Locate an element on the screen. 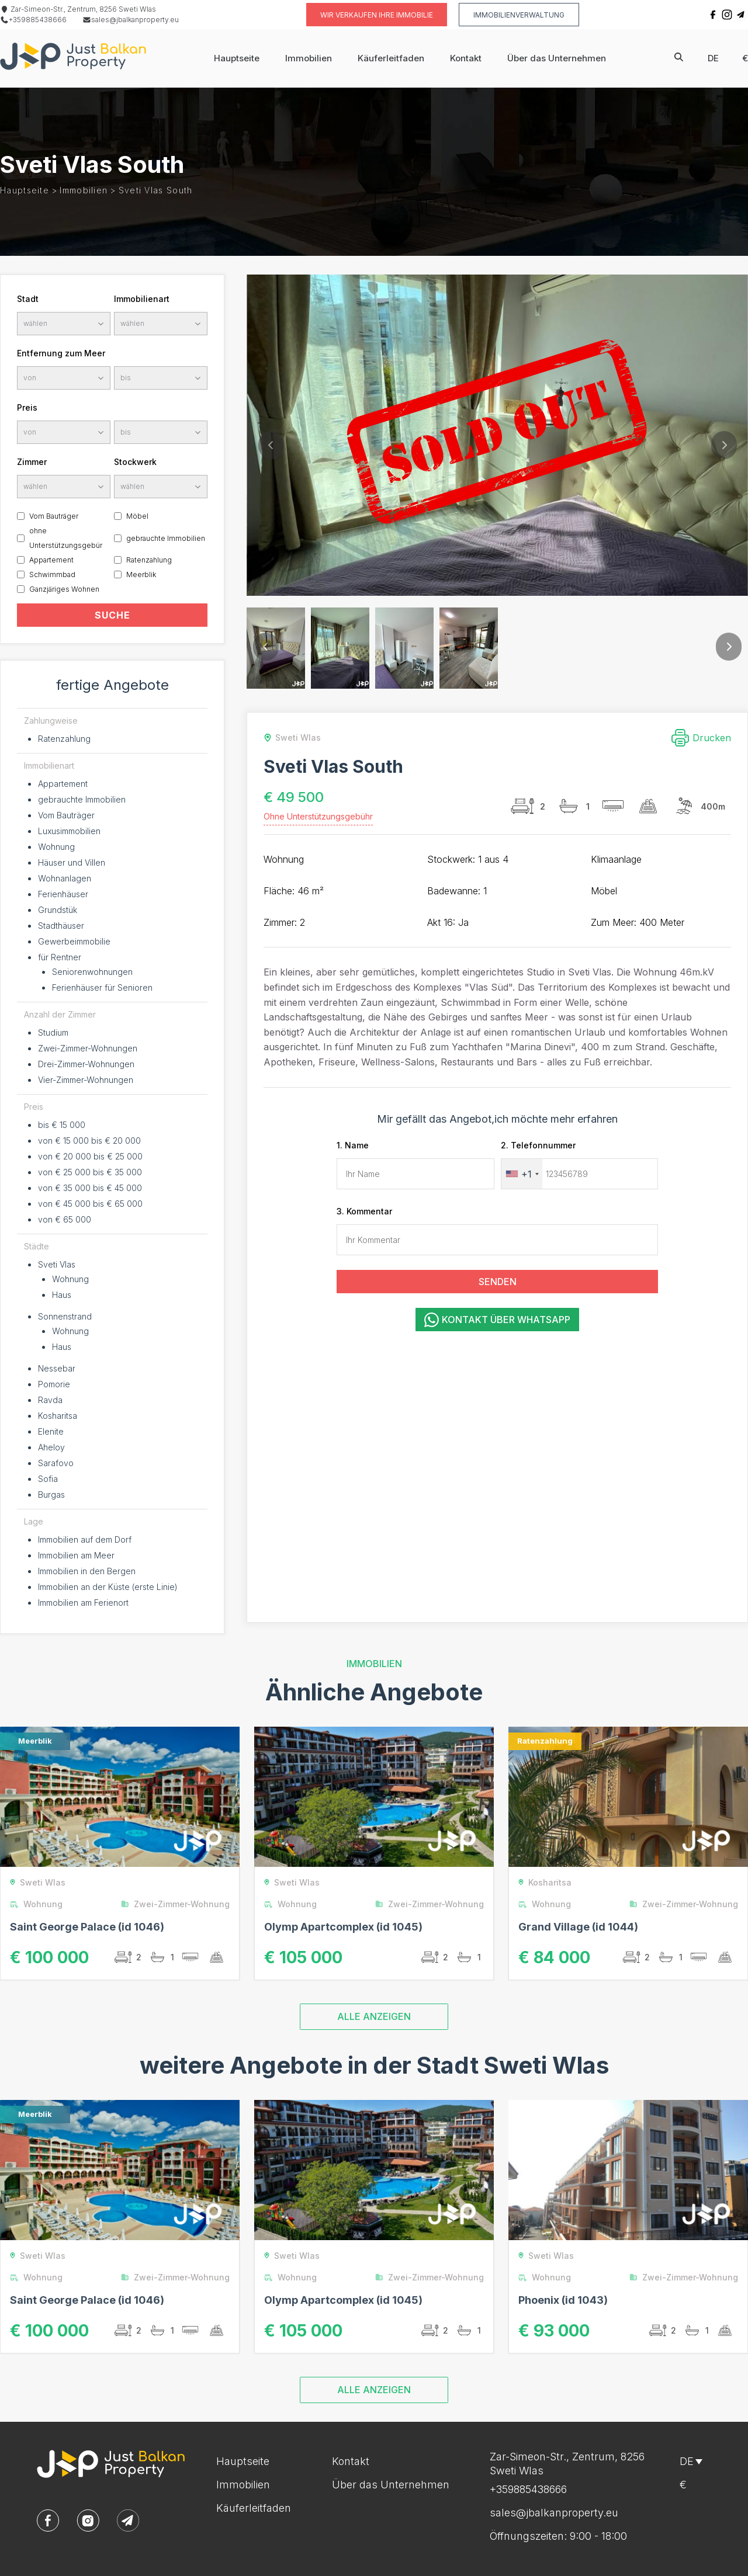 This screenshot has width=748, height=2576. +359885438666 is located at coordinates (33, 19).